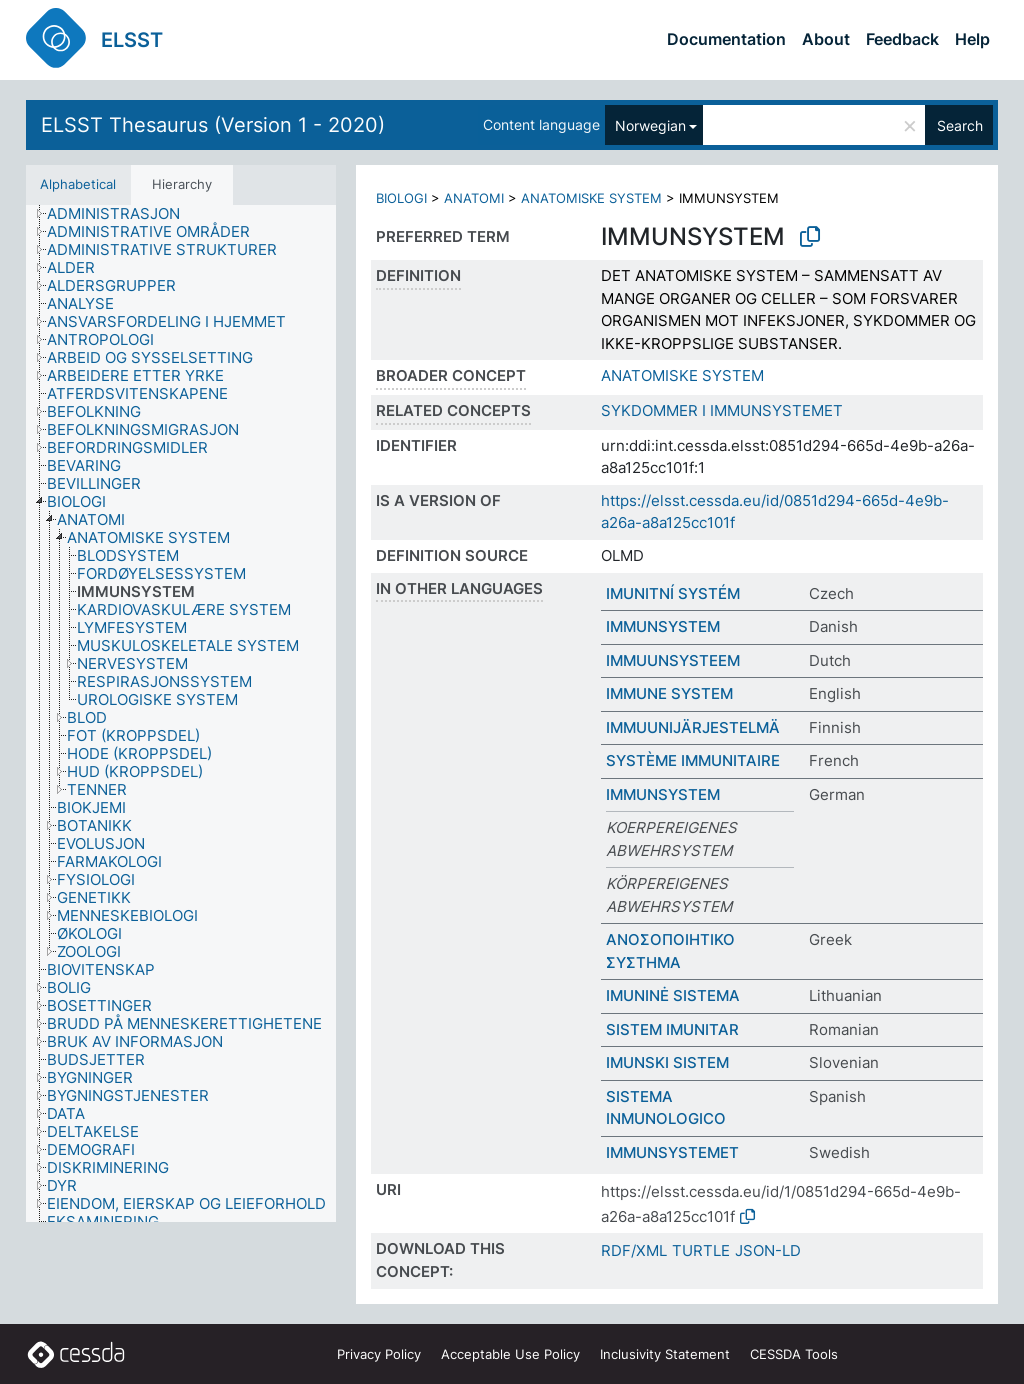  Describe the element at coordinates (634, 1250) in the screenshot. I see `RDF/XML` at that location.